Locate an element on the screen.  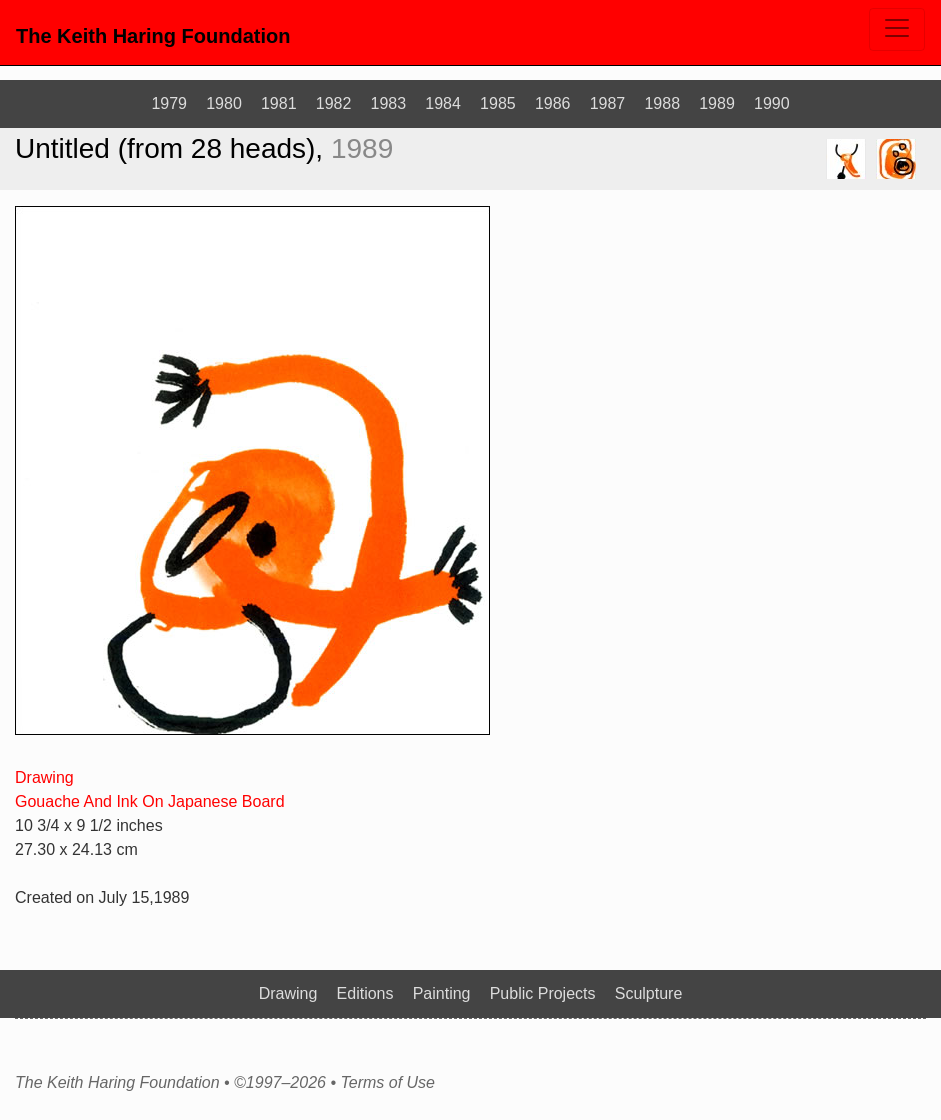
Drawing is located at coordinates (44, 777).